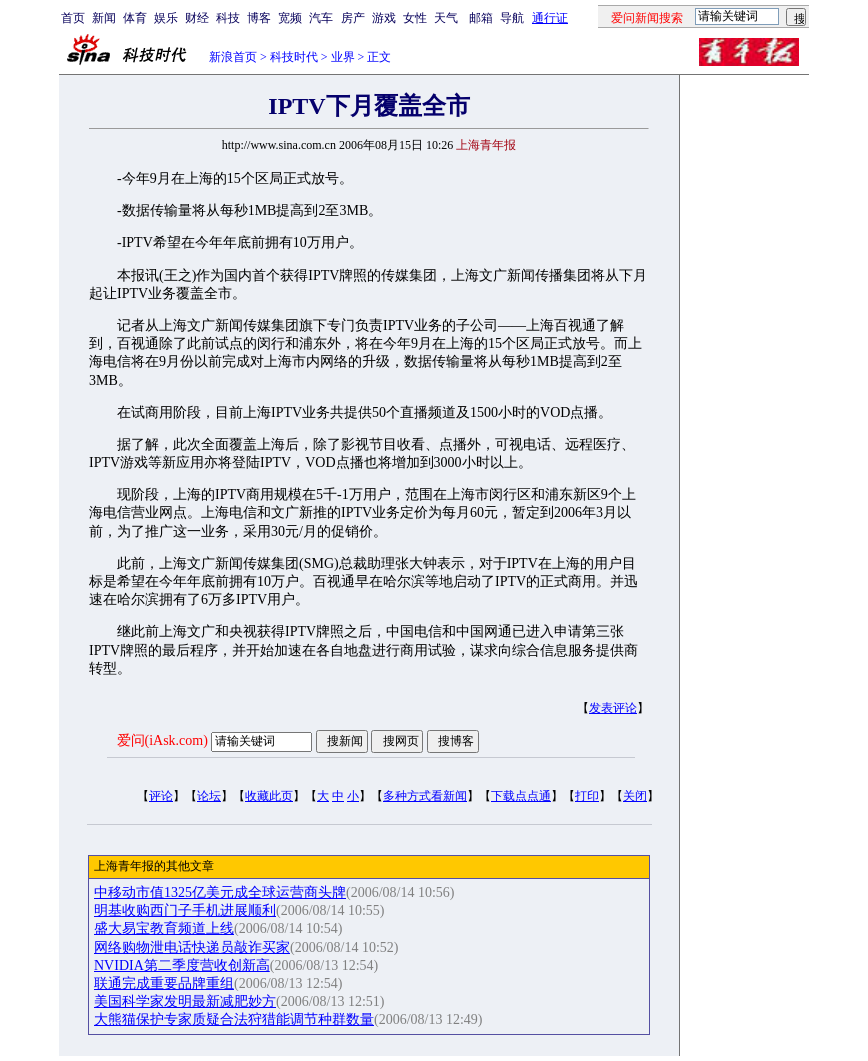  I want to click on 通行证, so click(550, 18).